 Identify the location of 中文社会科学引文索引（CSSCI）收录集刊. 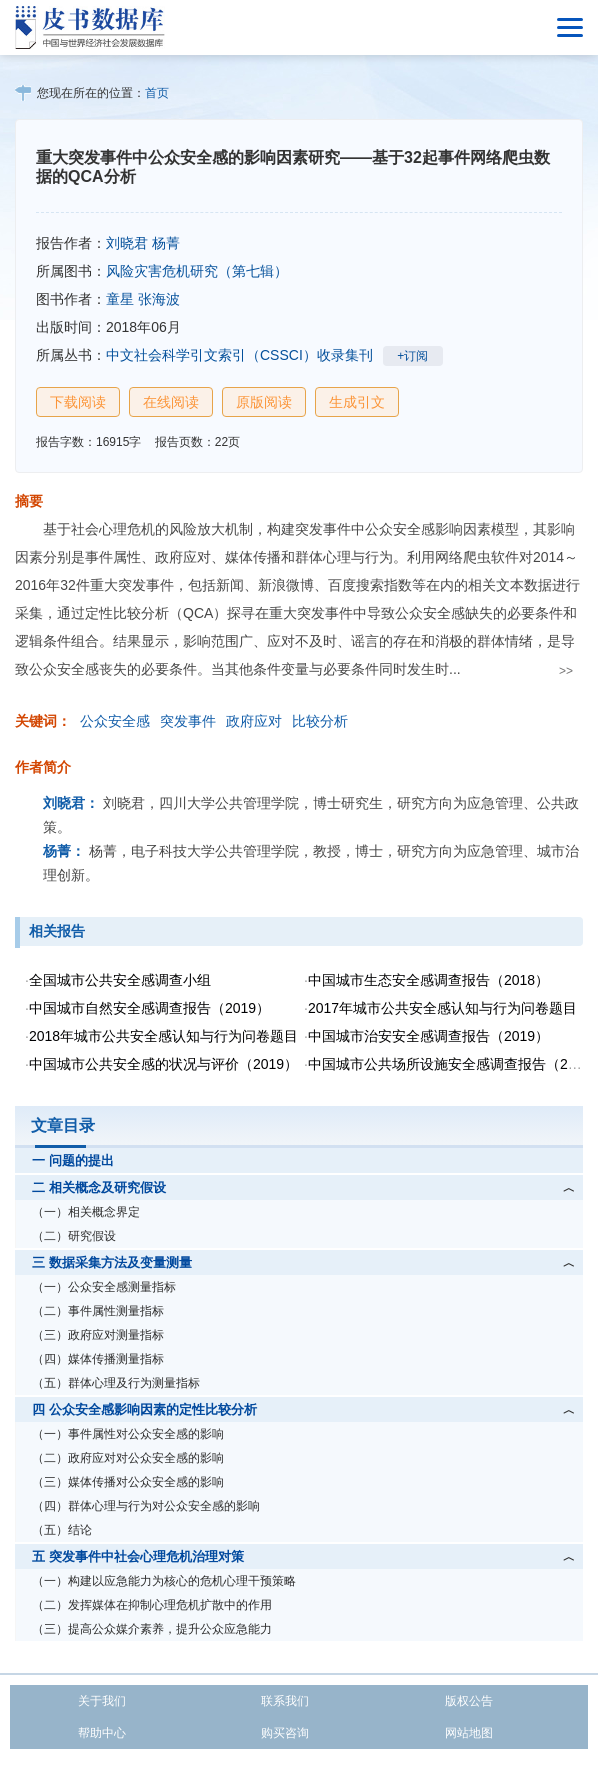
(239, 355).